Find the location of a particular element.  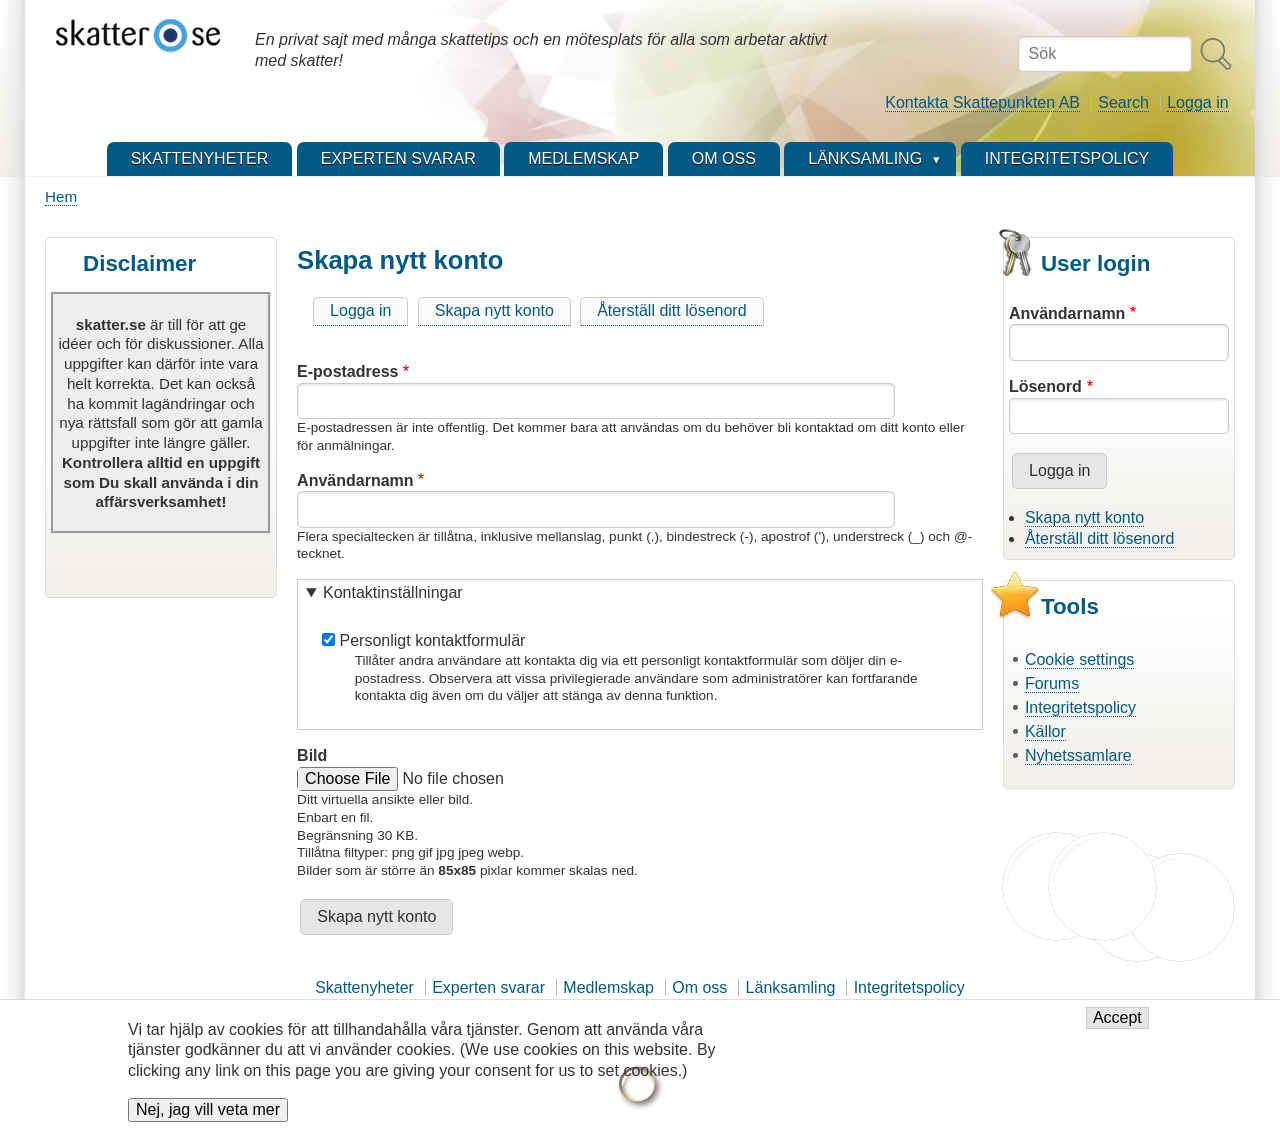

Länksamling is located at coordinates (791, 987).